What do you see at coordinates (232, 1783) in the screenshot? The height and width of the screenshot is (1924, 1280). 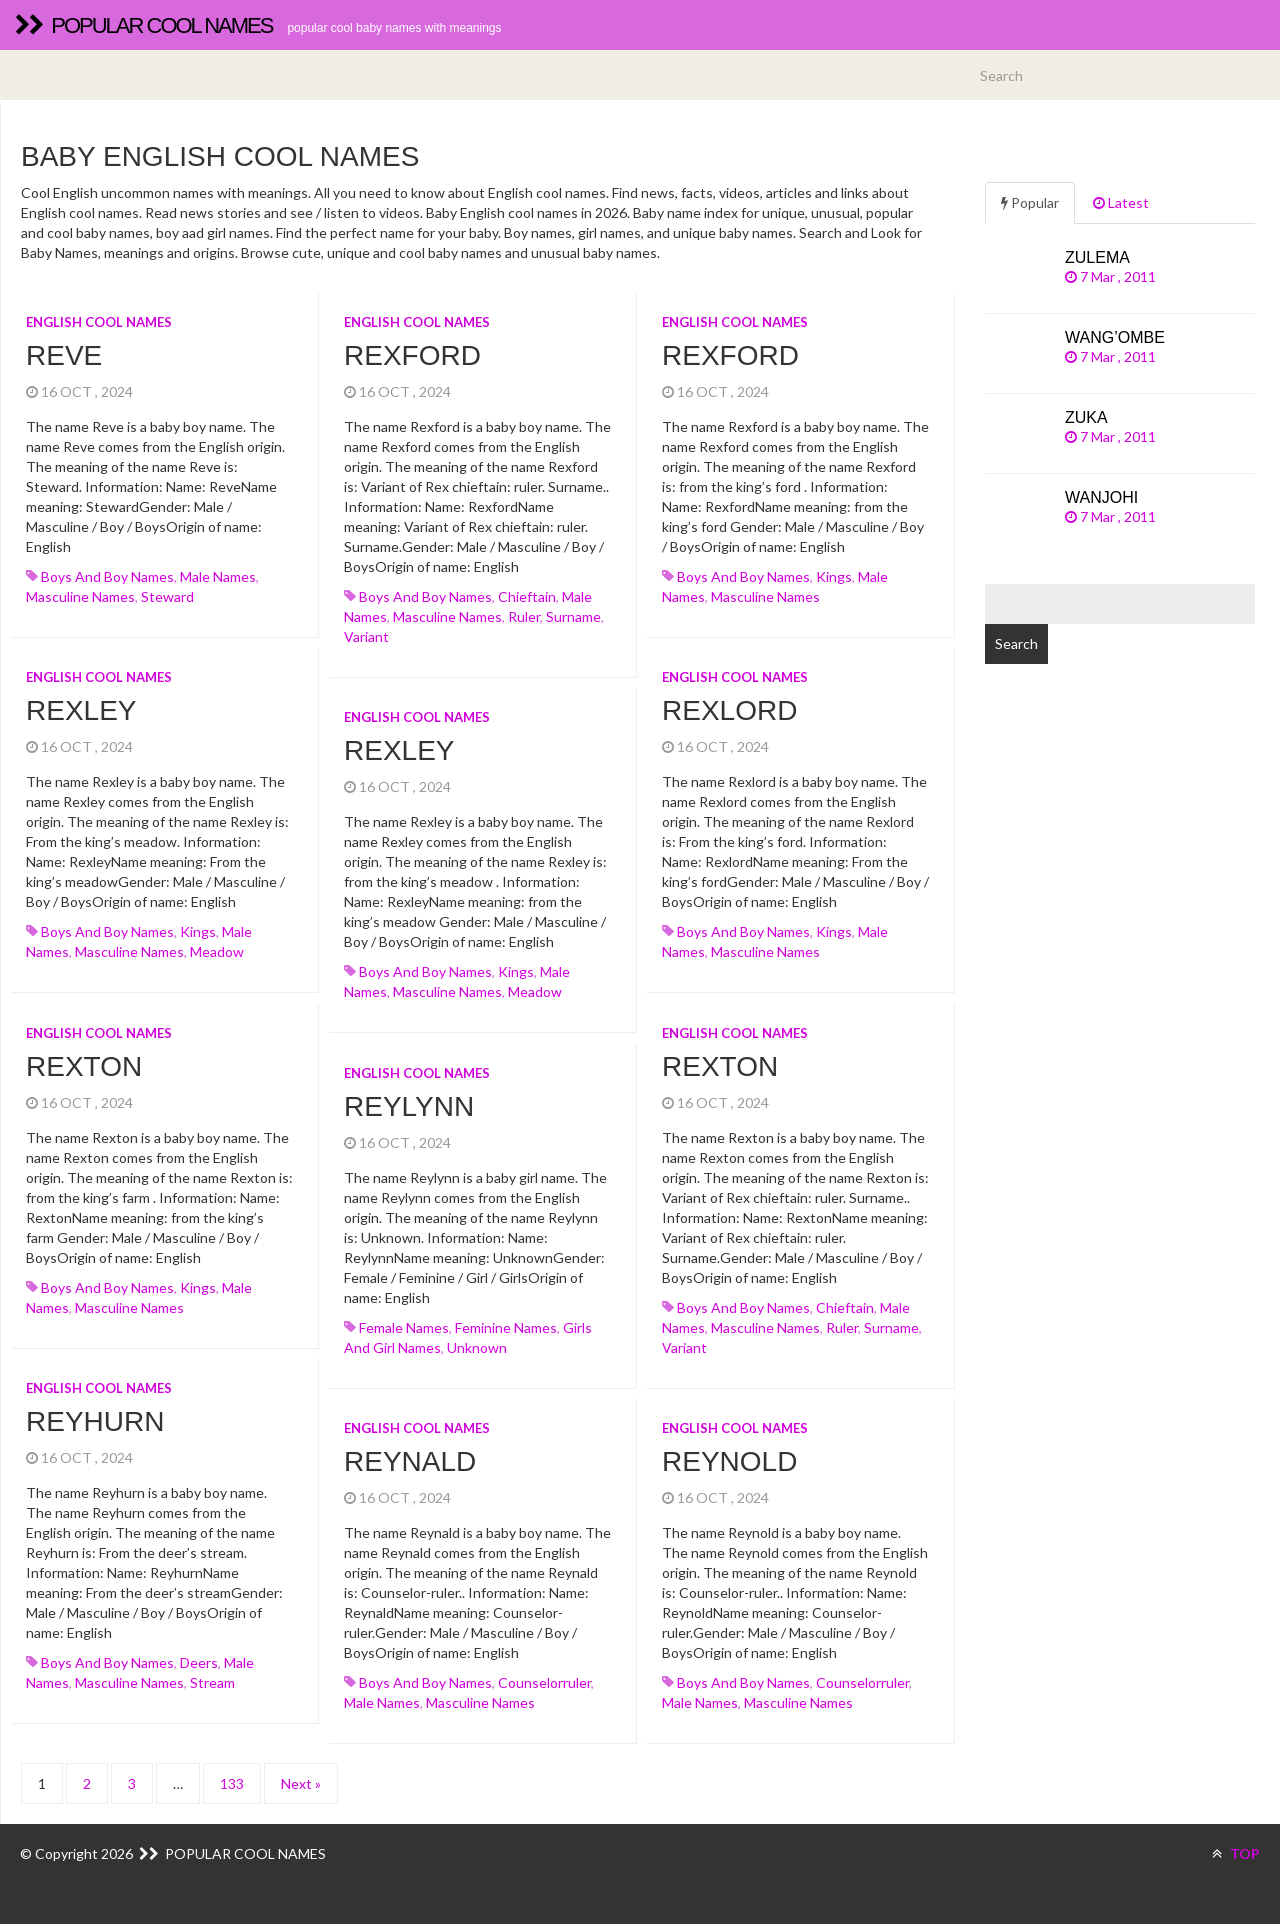 I see `133` at bounding box center [232, 1783].